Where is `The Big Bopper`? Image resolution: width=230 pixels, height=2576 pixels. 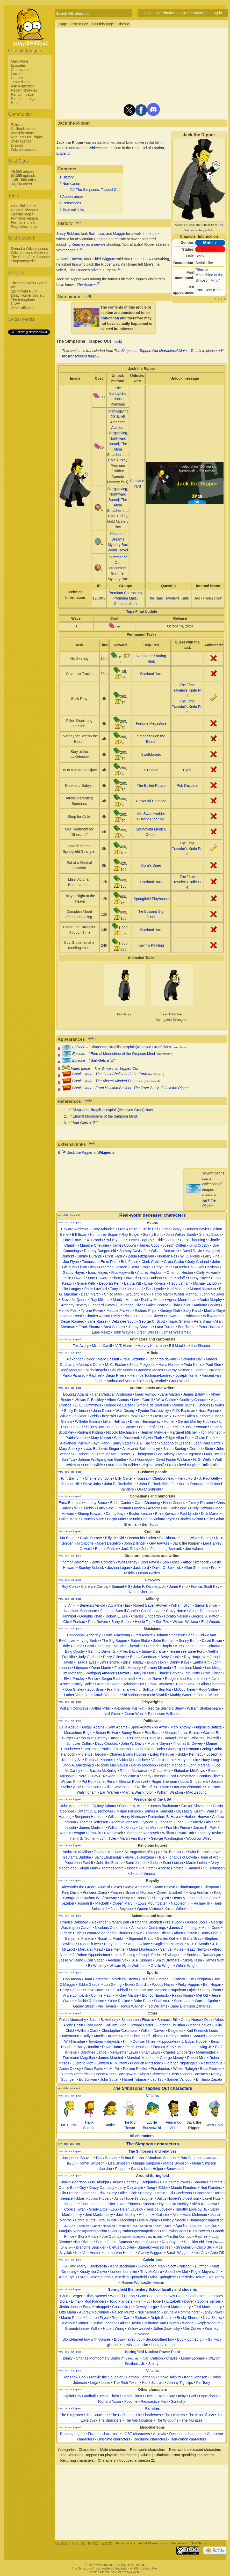 The Big Bopper is located at coordinates (114, 1640).